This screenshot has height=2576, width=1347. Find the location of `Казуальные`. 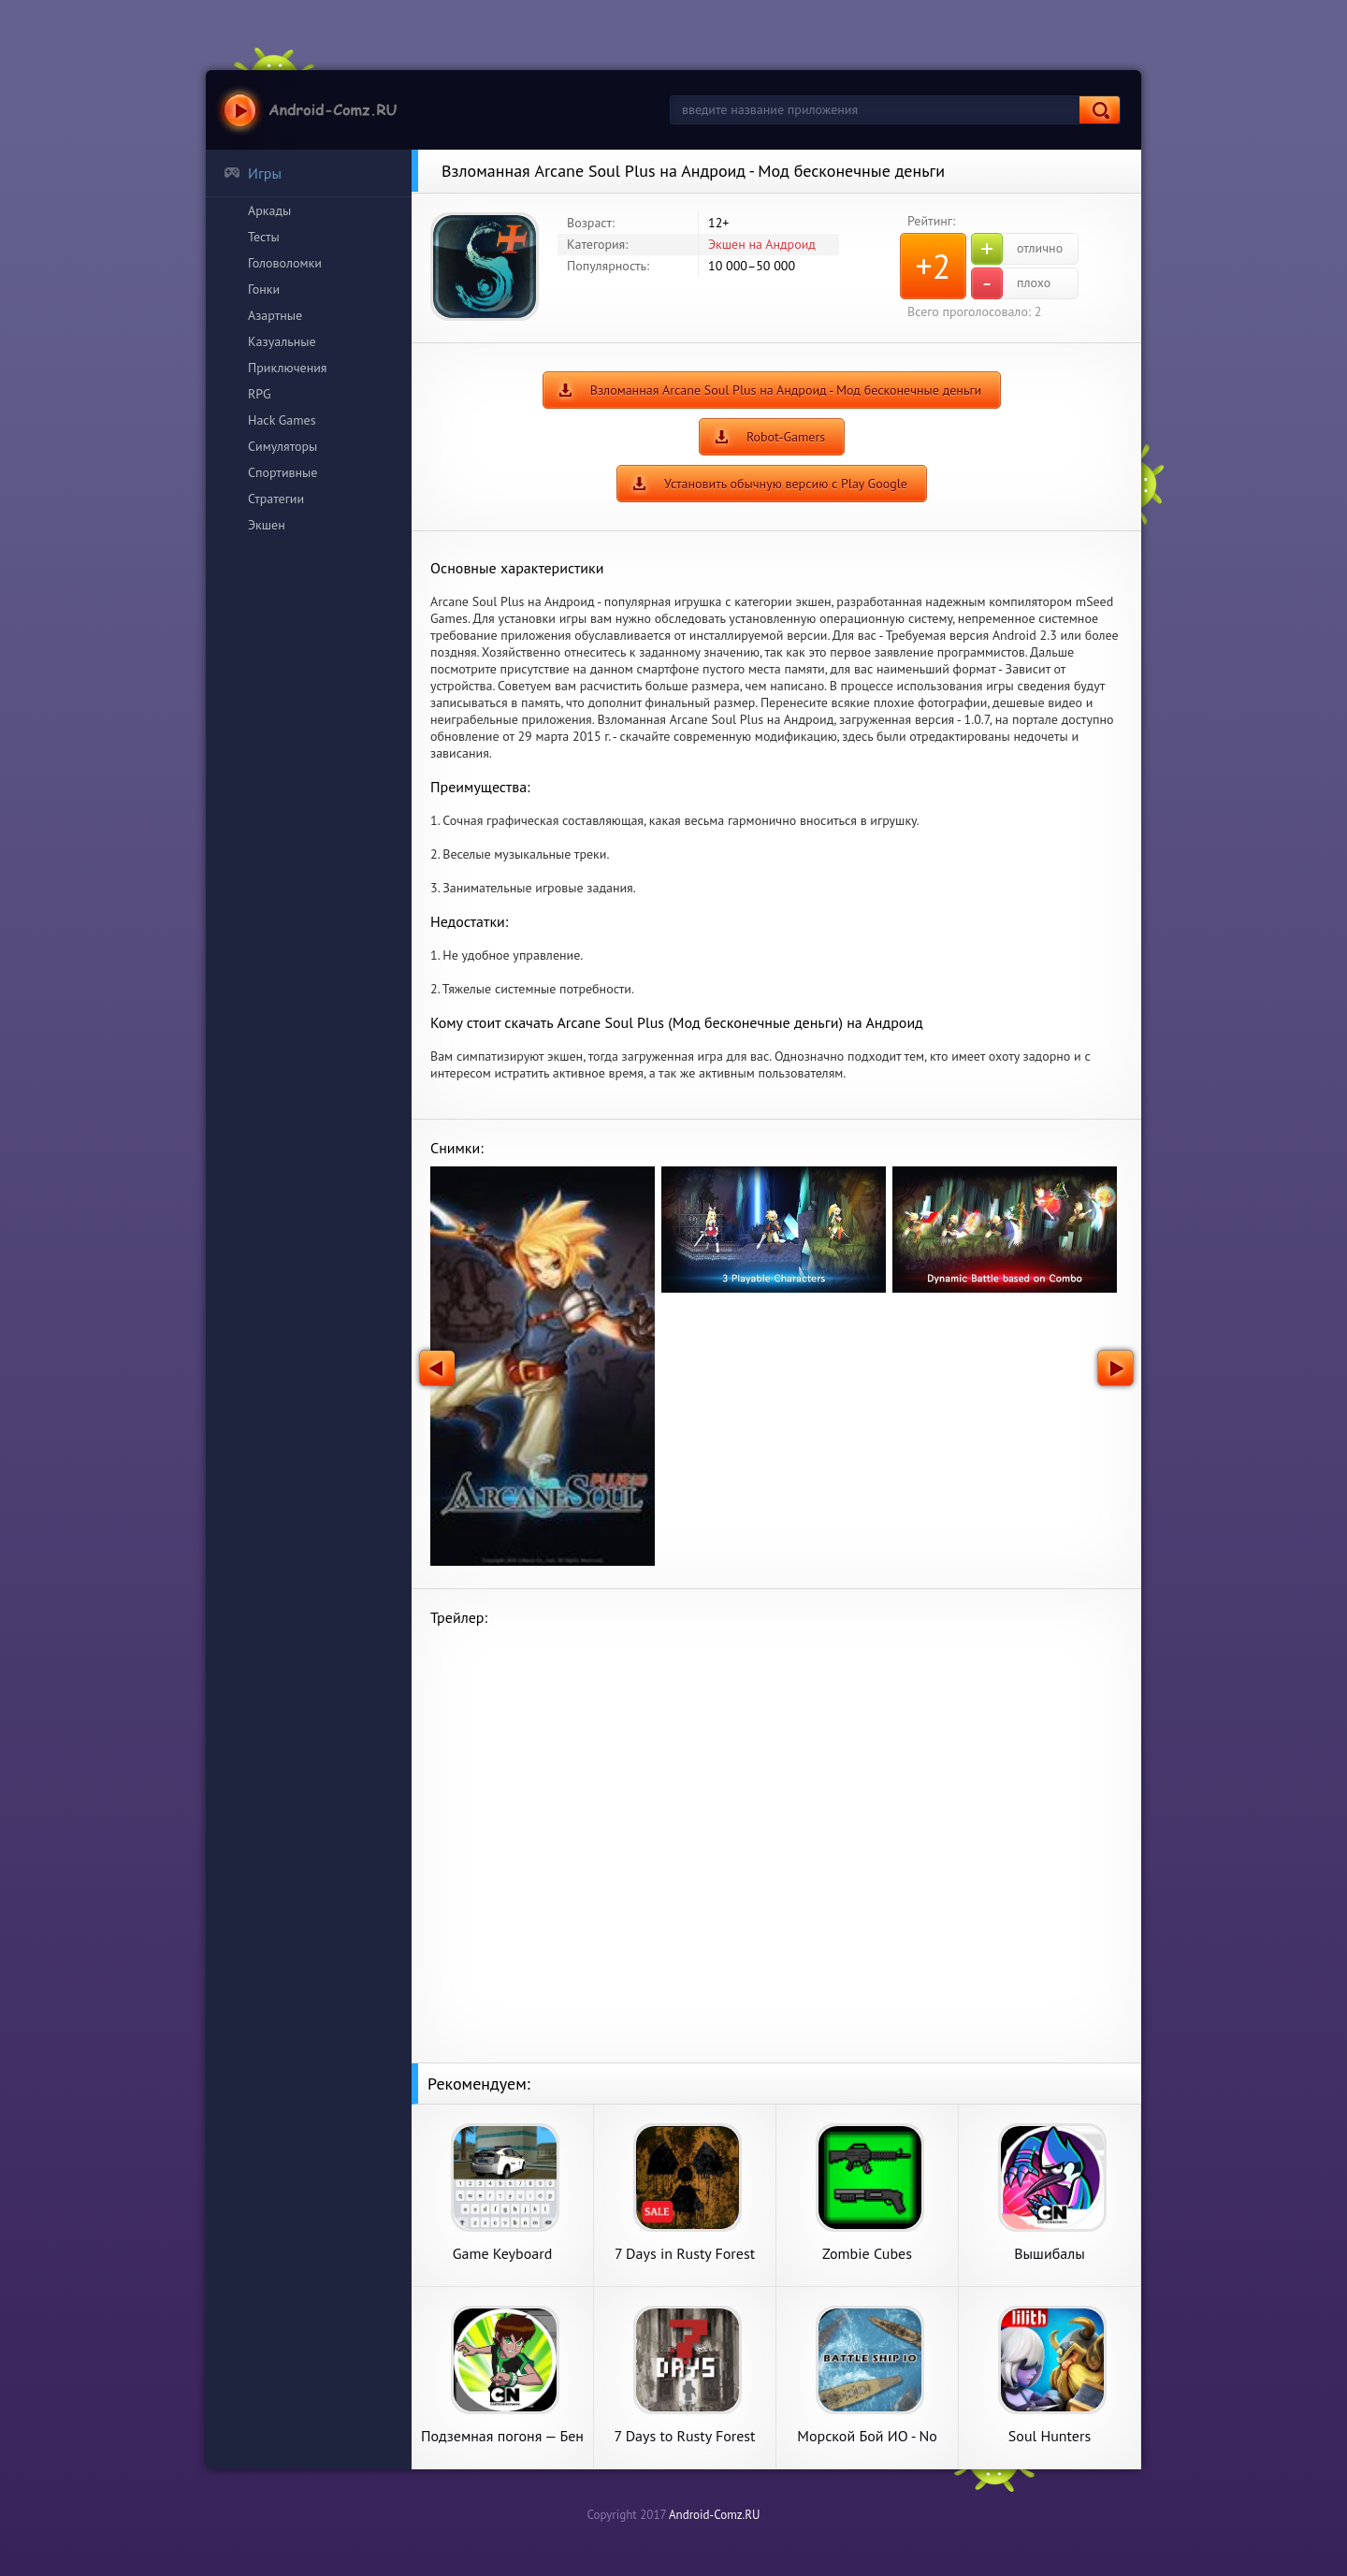

Казуальные is located at coordinates (282, 341).